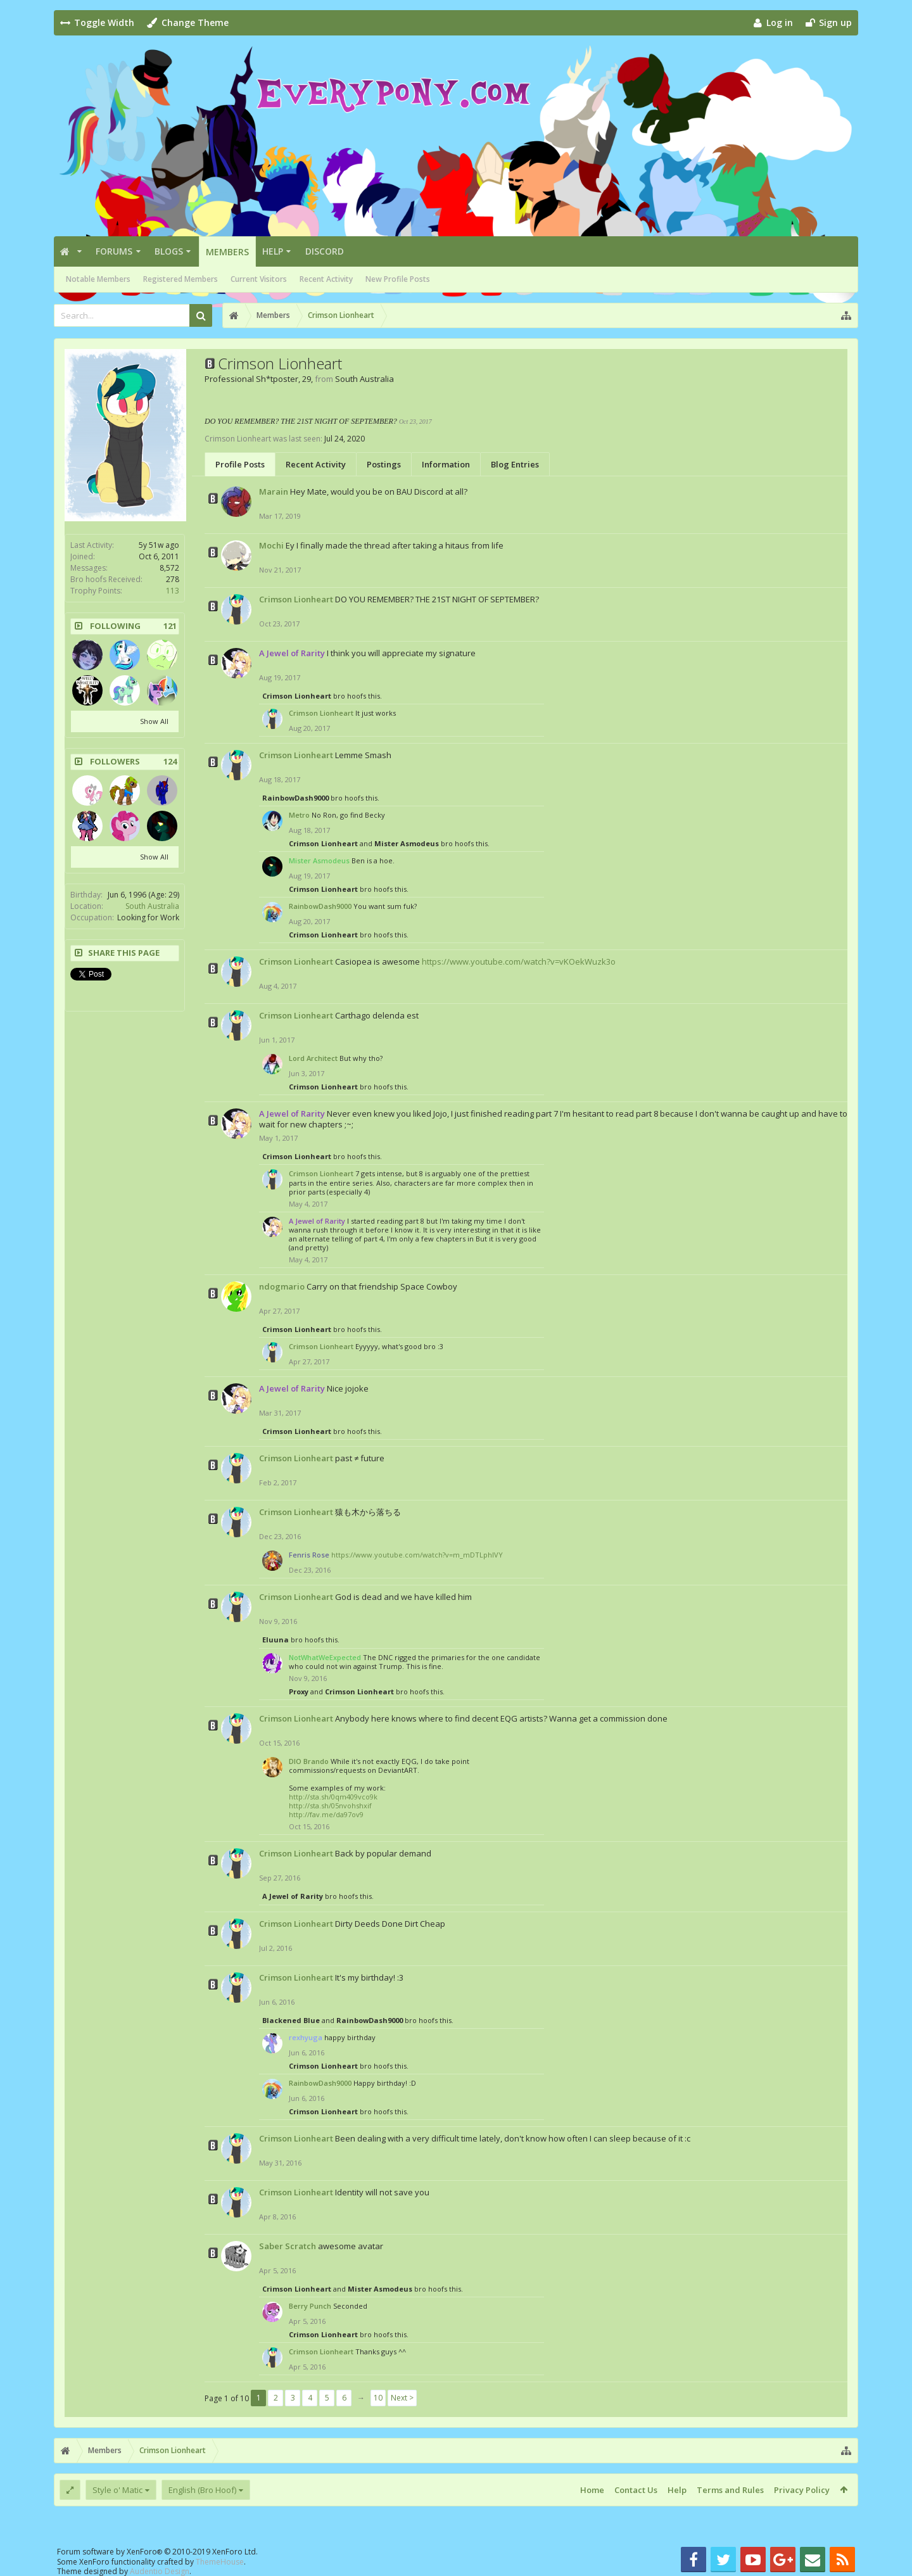  Describe the element at coordinates (333, 1796) in the screenshot. I see `http://sta.sh/0qm409vco9k` at that location.